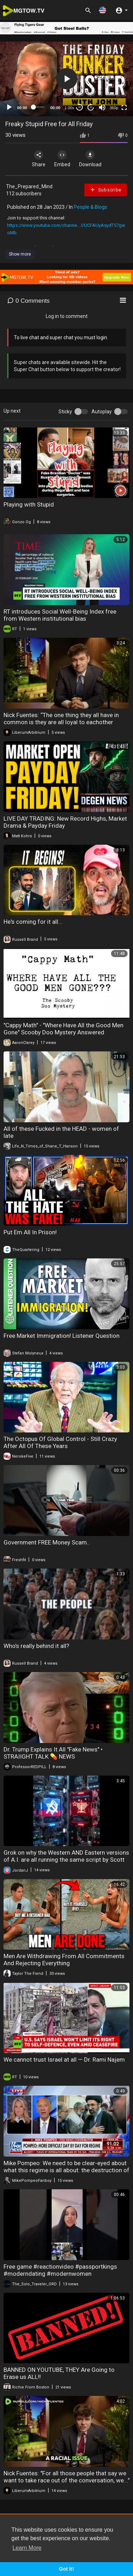  What do you see at coordinates (90, 158) in the screenshot?
I see `Download` at bounding box center [90, 158].